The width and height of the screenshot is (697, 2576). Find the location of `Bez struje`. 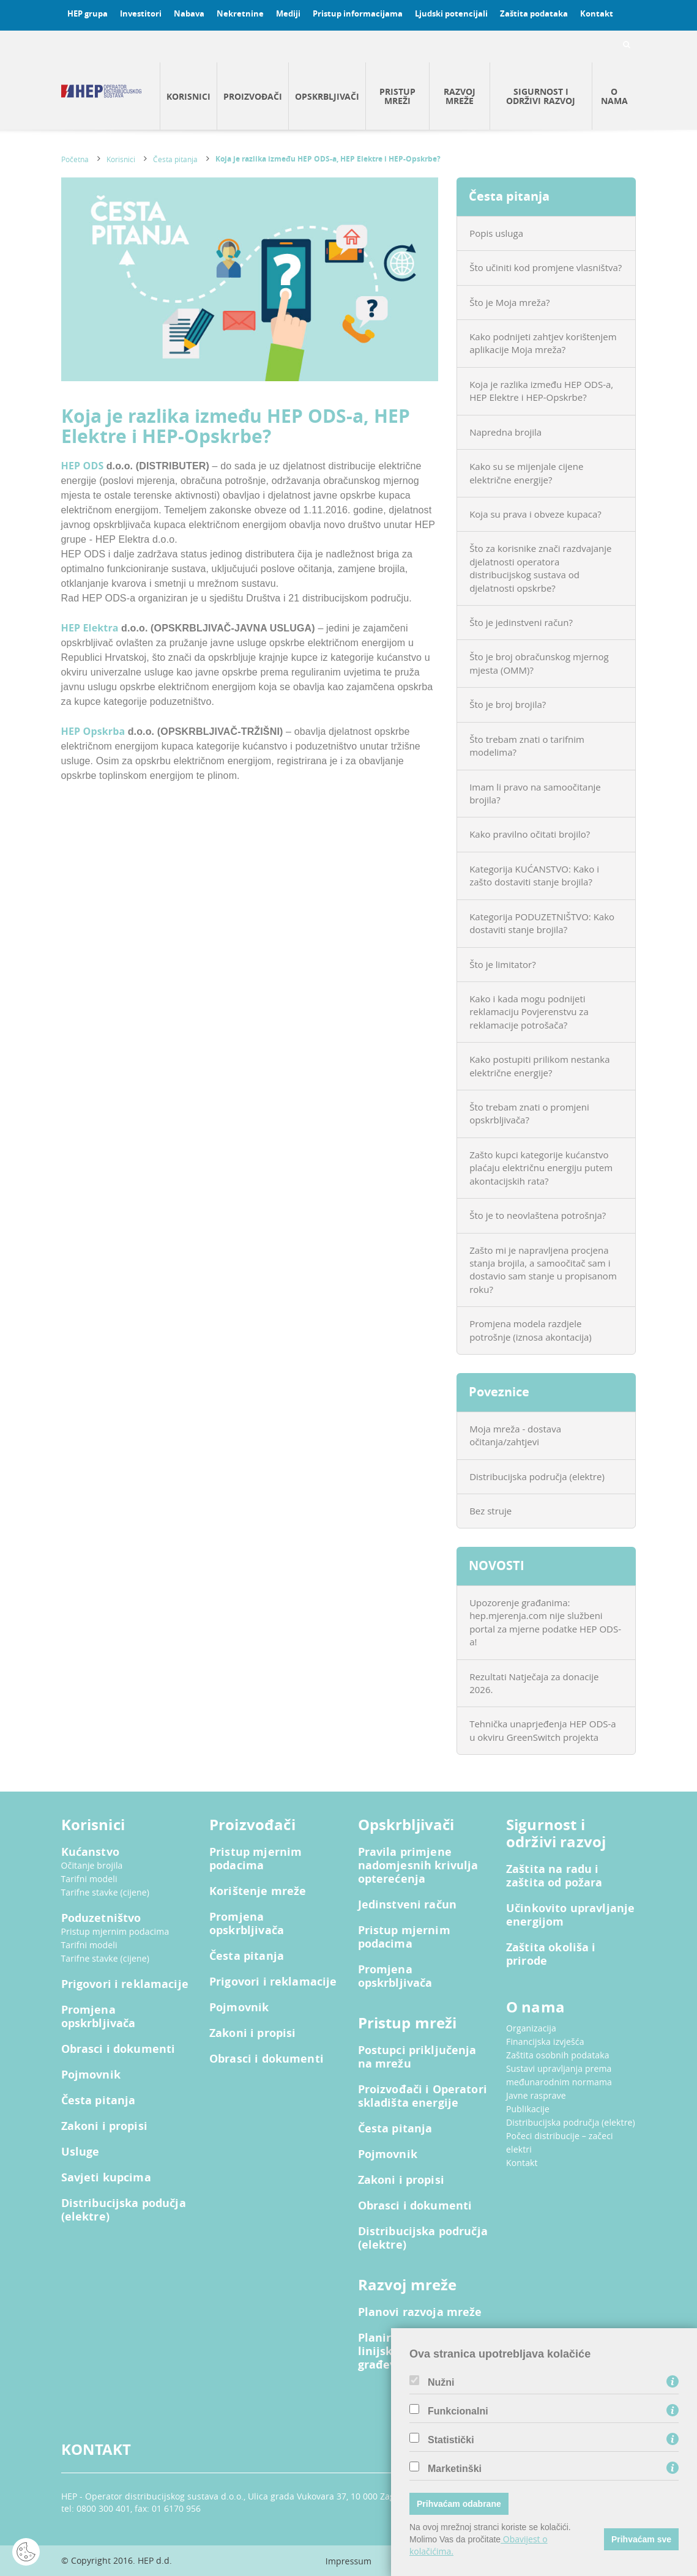

Bez struje is located at coordinates (490, 1511).